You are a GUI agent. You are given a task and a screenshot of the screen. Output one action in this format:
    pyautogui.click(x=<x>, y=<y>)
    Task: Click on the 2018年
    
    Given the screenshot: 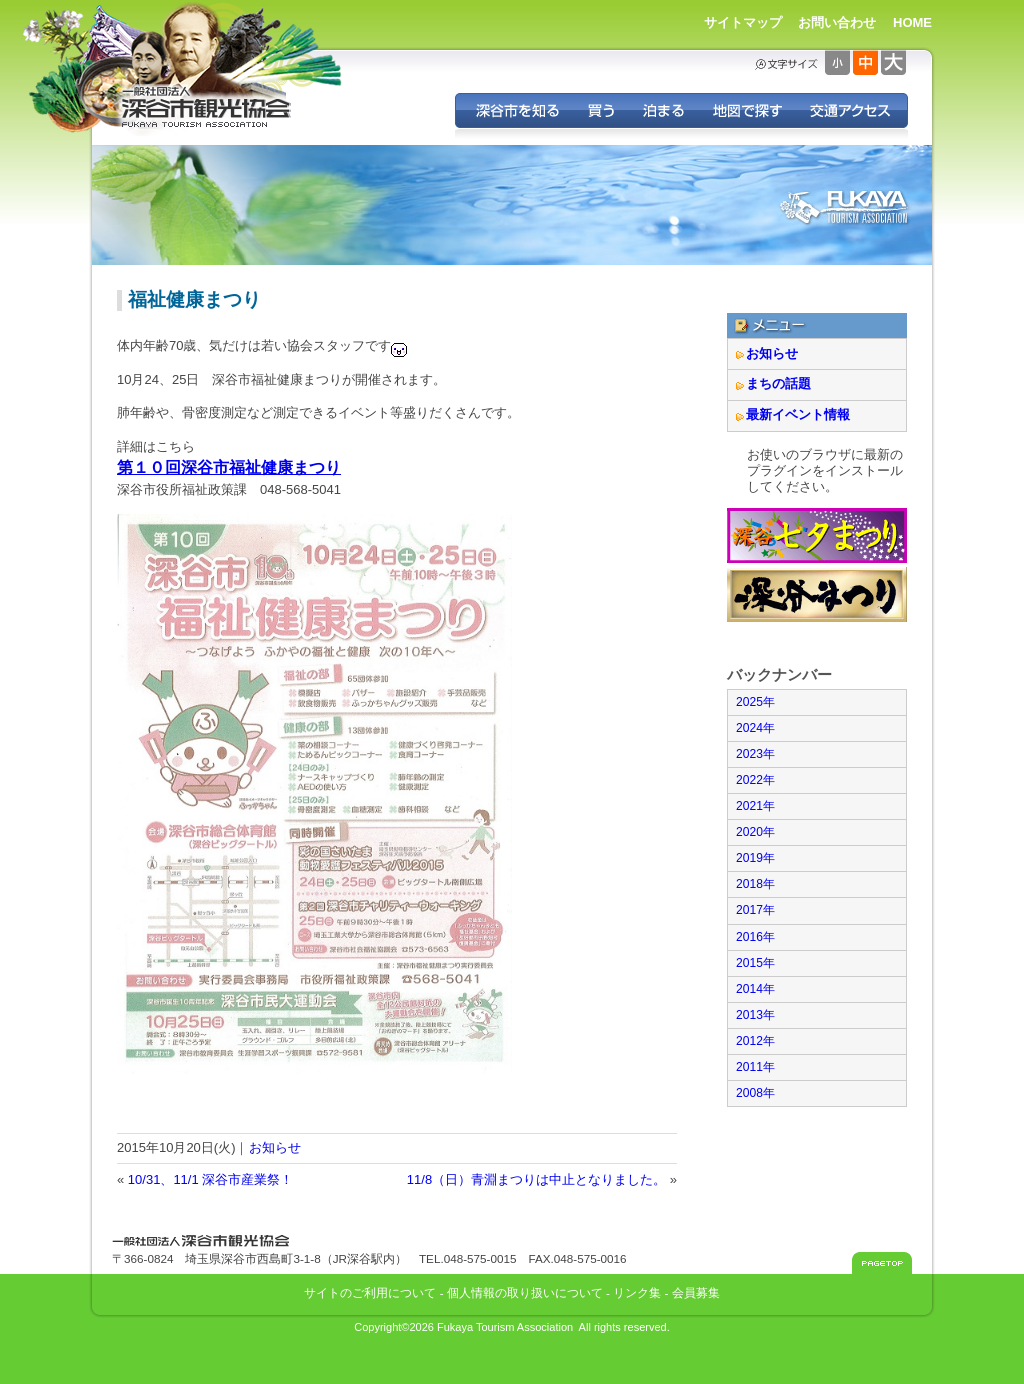 What is the action you would take?
    pyautogui.click(x=755, y=884)
    